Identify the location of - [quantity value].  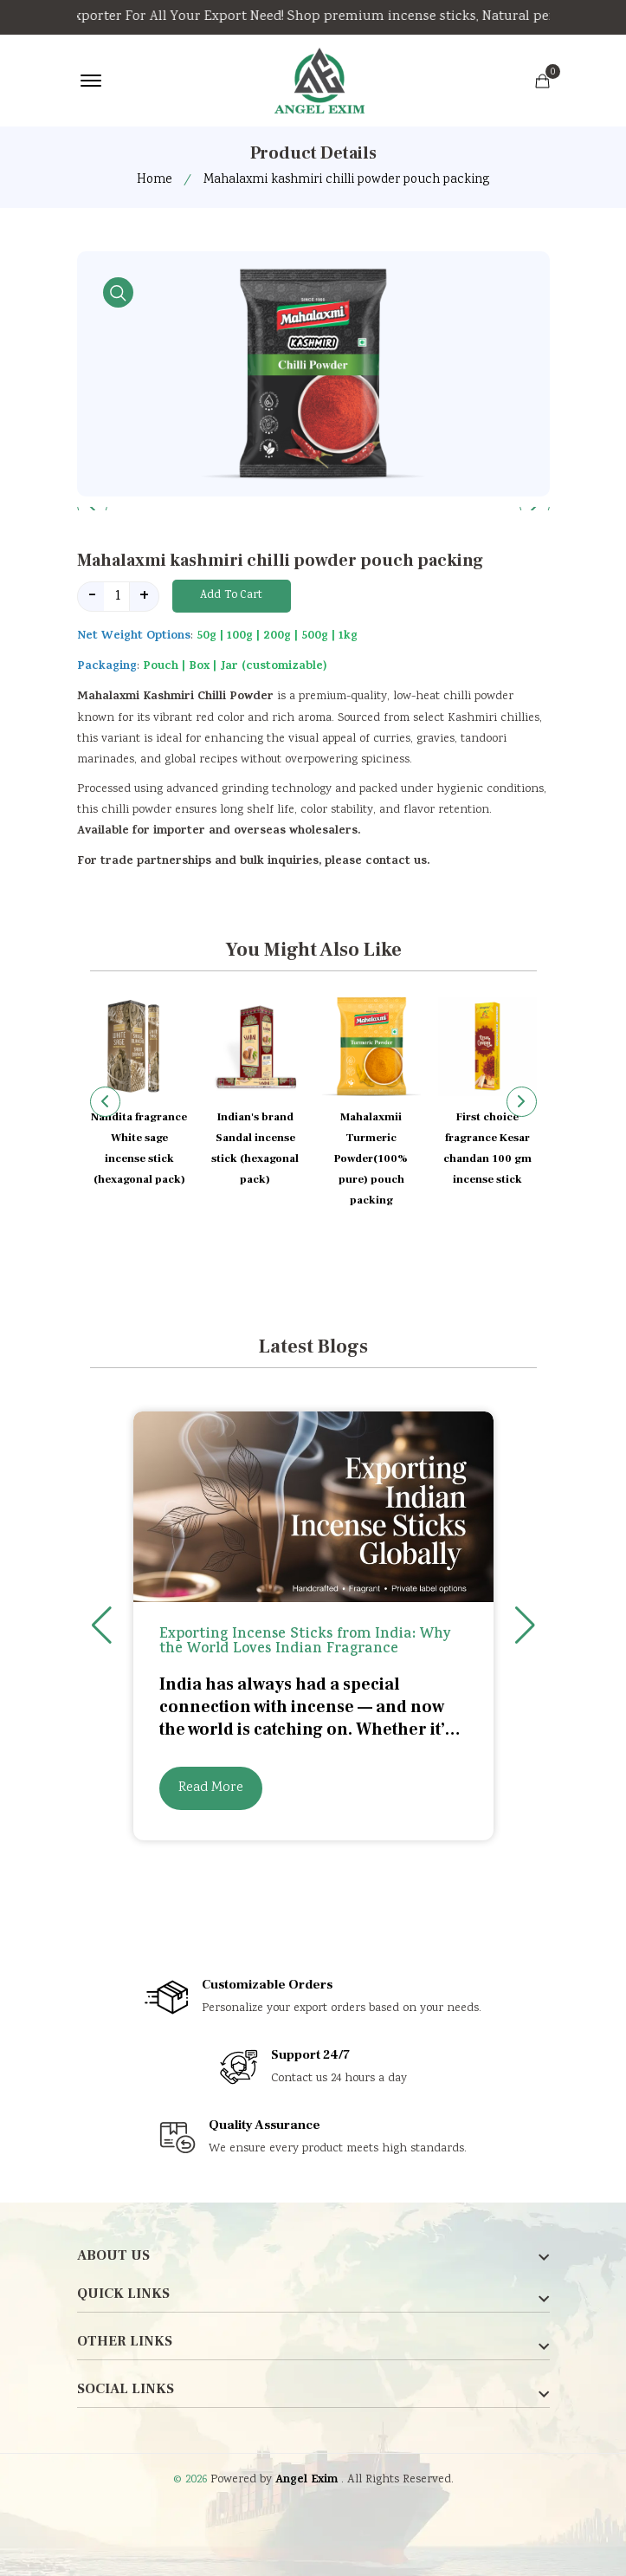
(92, 596).